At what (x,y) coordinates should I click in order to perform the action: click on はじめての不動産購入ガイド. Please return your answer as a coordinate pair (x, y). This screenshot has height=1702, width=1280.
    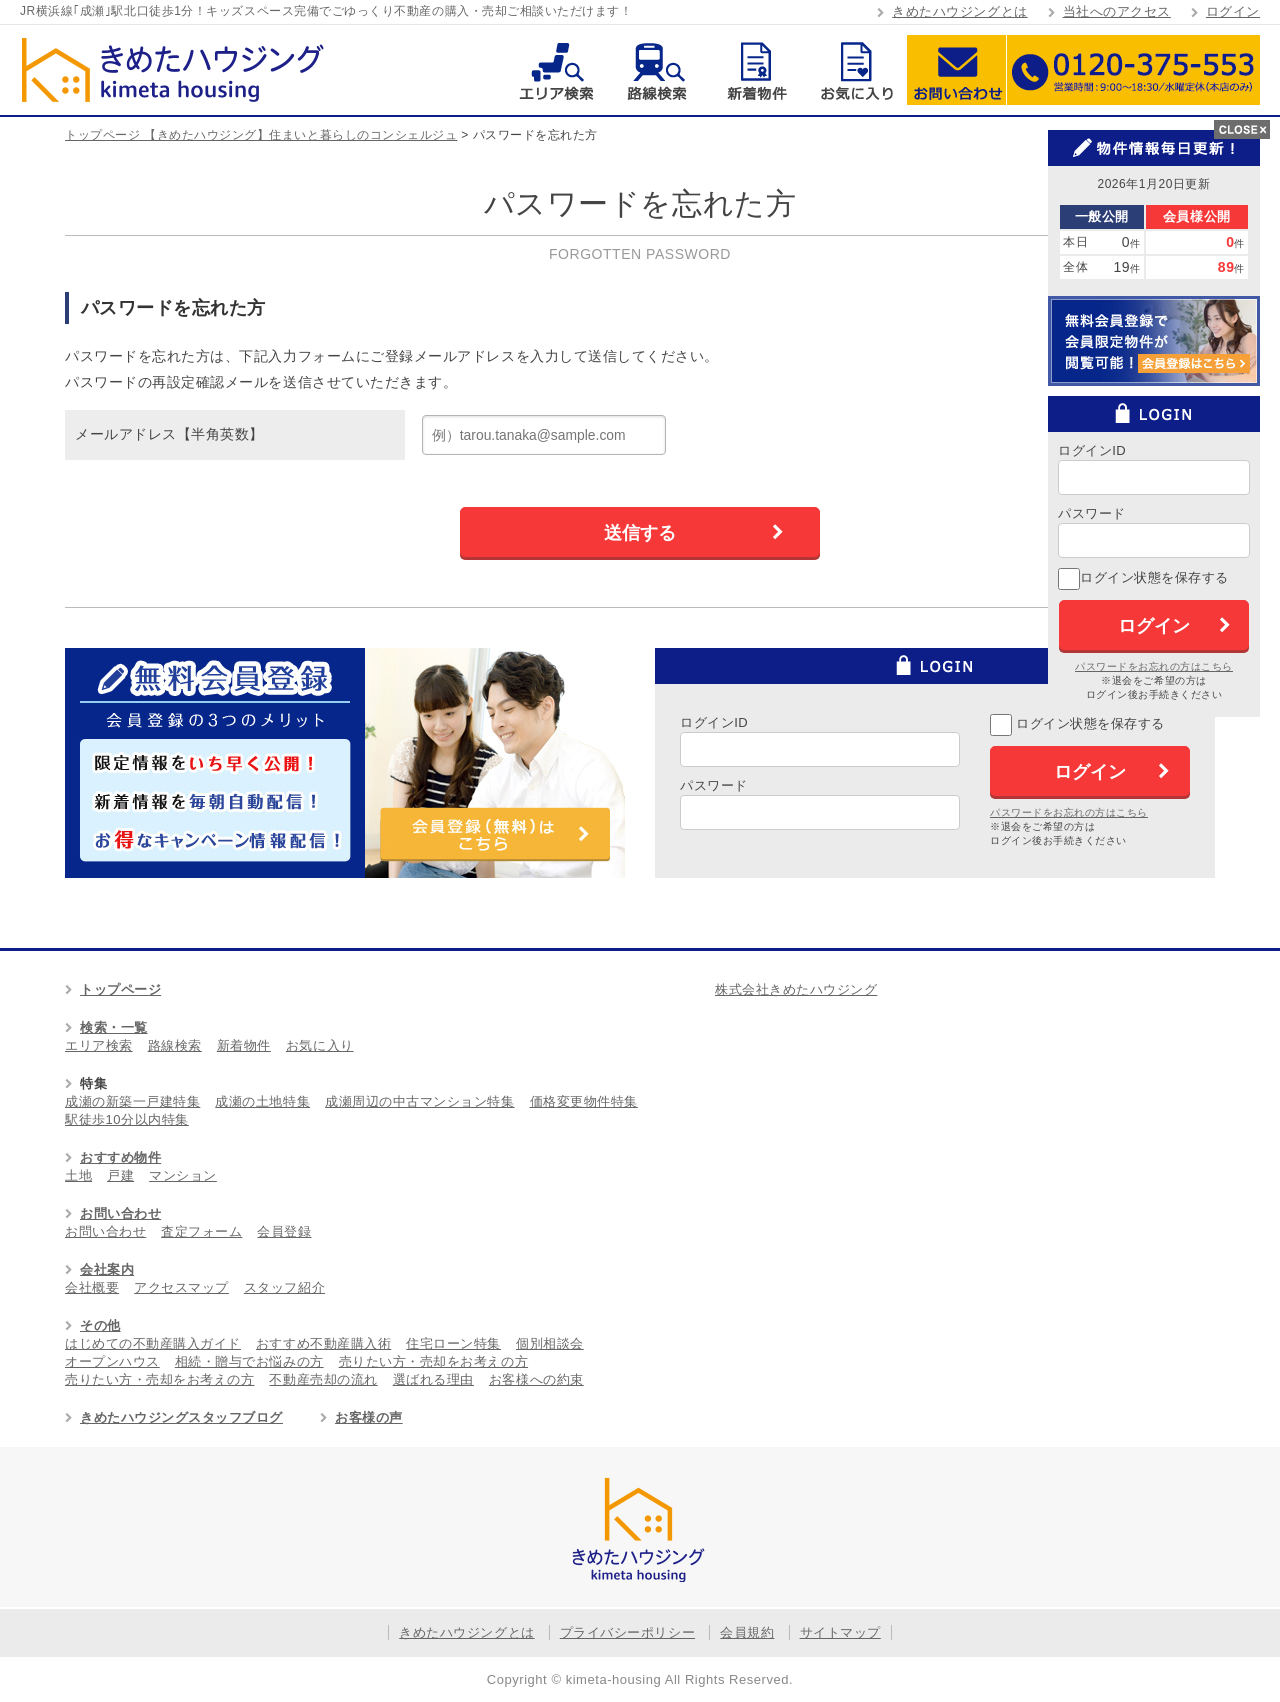
    Looking at the image, I should click on (153, 1343).